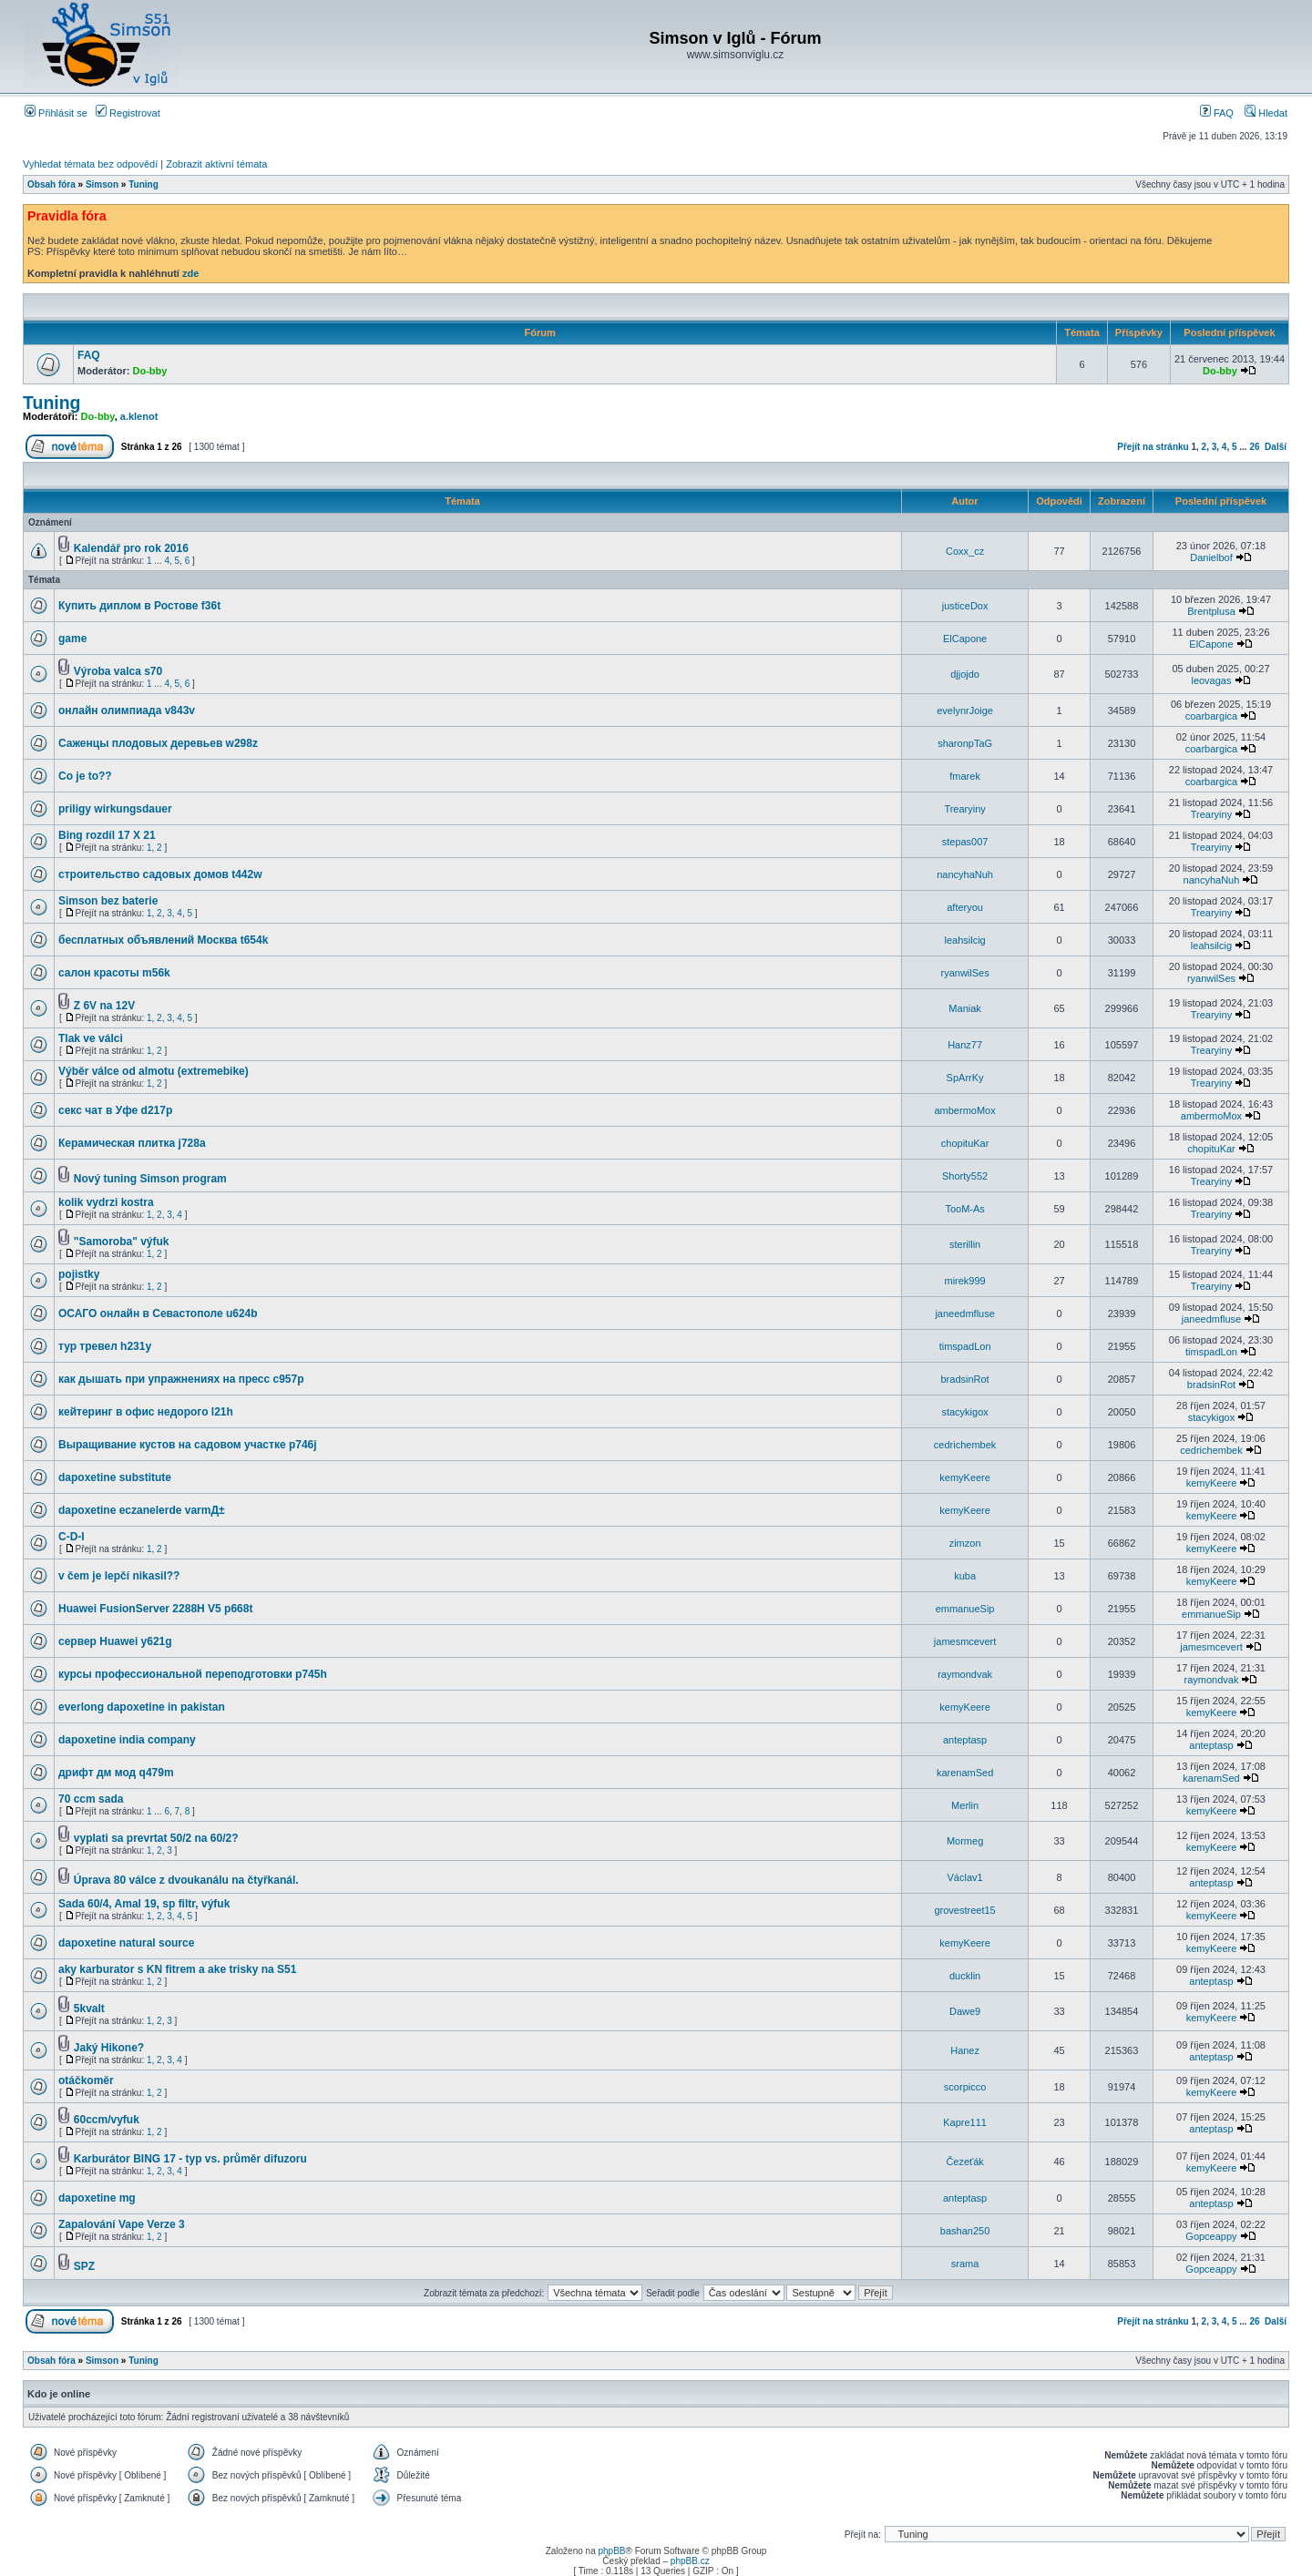  Describe the element at coordinates (104, 1005) in the screenshot. I see `Z 6V na 12V` at that location.